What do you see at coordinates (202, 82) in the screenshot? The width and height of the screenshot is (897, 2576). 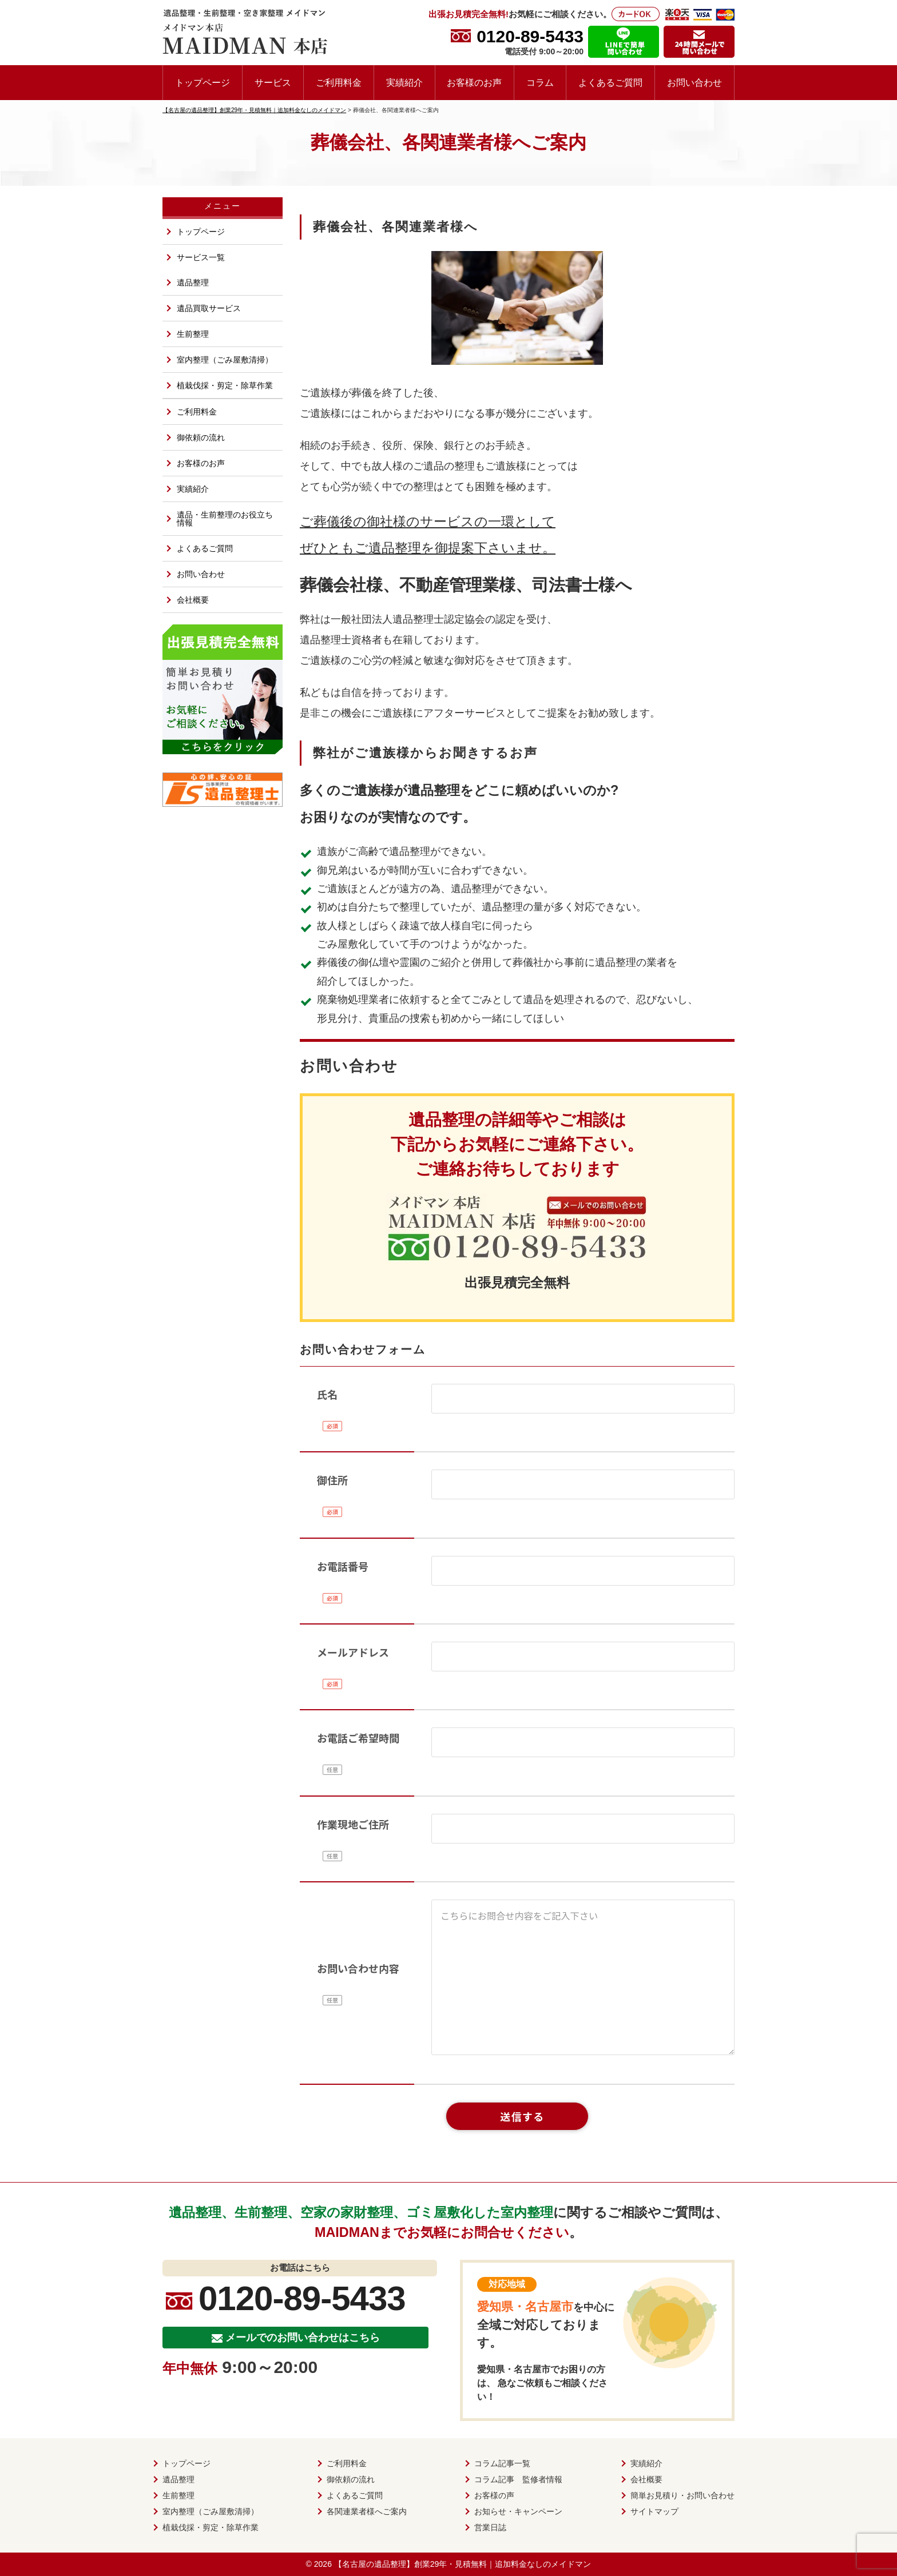 I see `トップページ` at bounding box center [202, 82].